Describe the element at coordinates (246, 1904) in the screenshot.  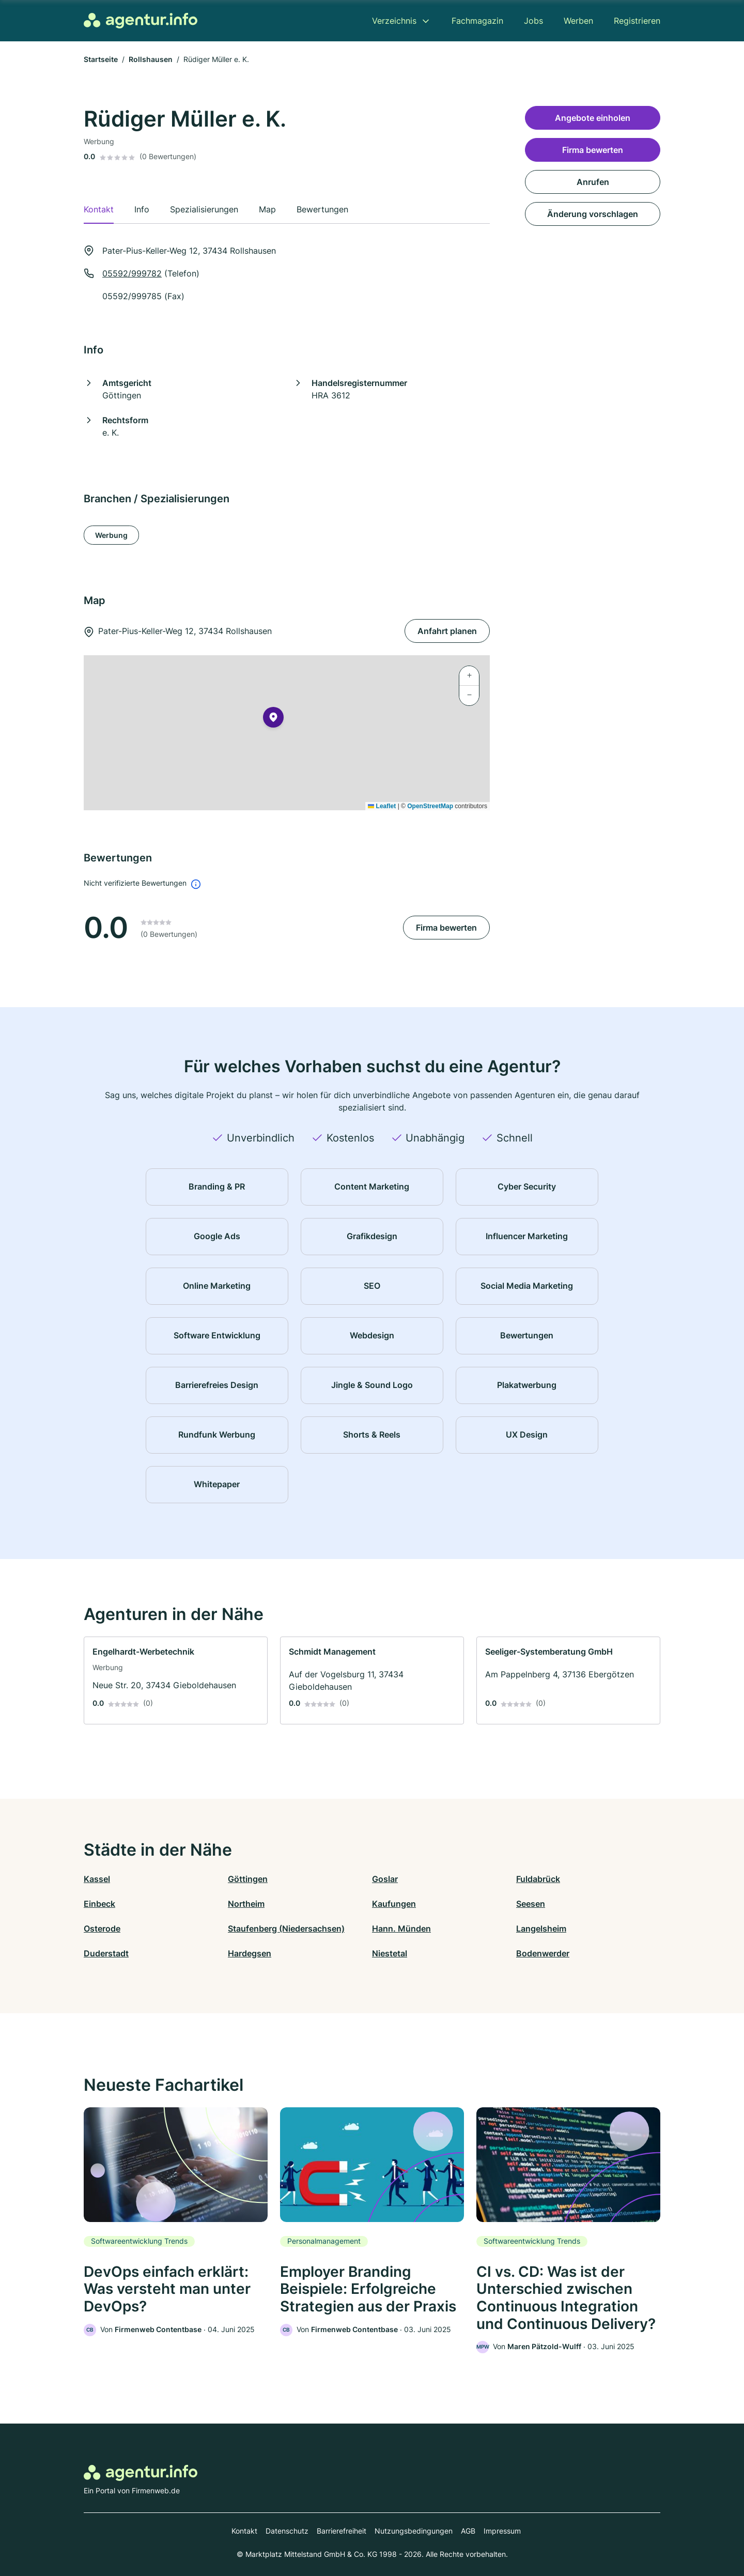
I see `Northeim` at that location.